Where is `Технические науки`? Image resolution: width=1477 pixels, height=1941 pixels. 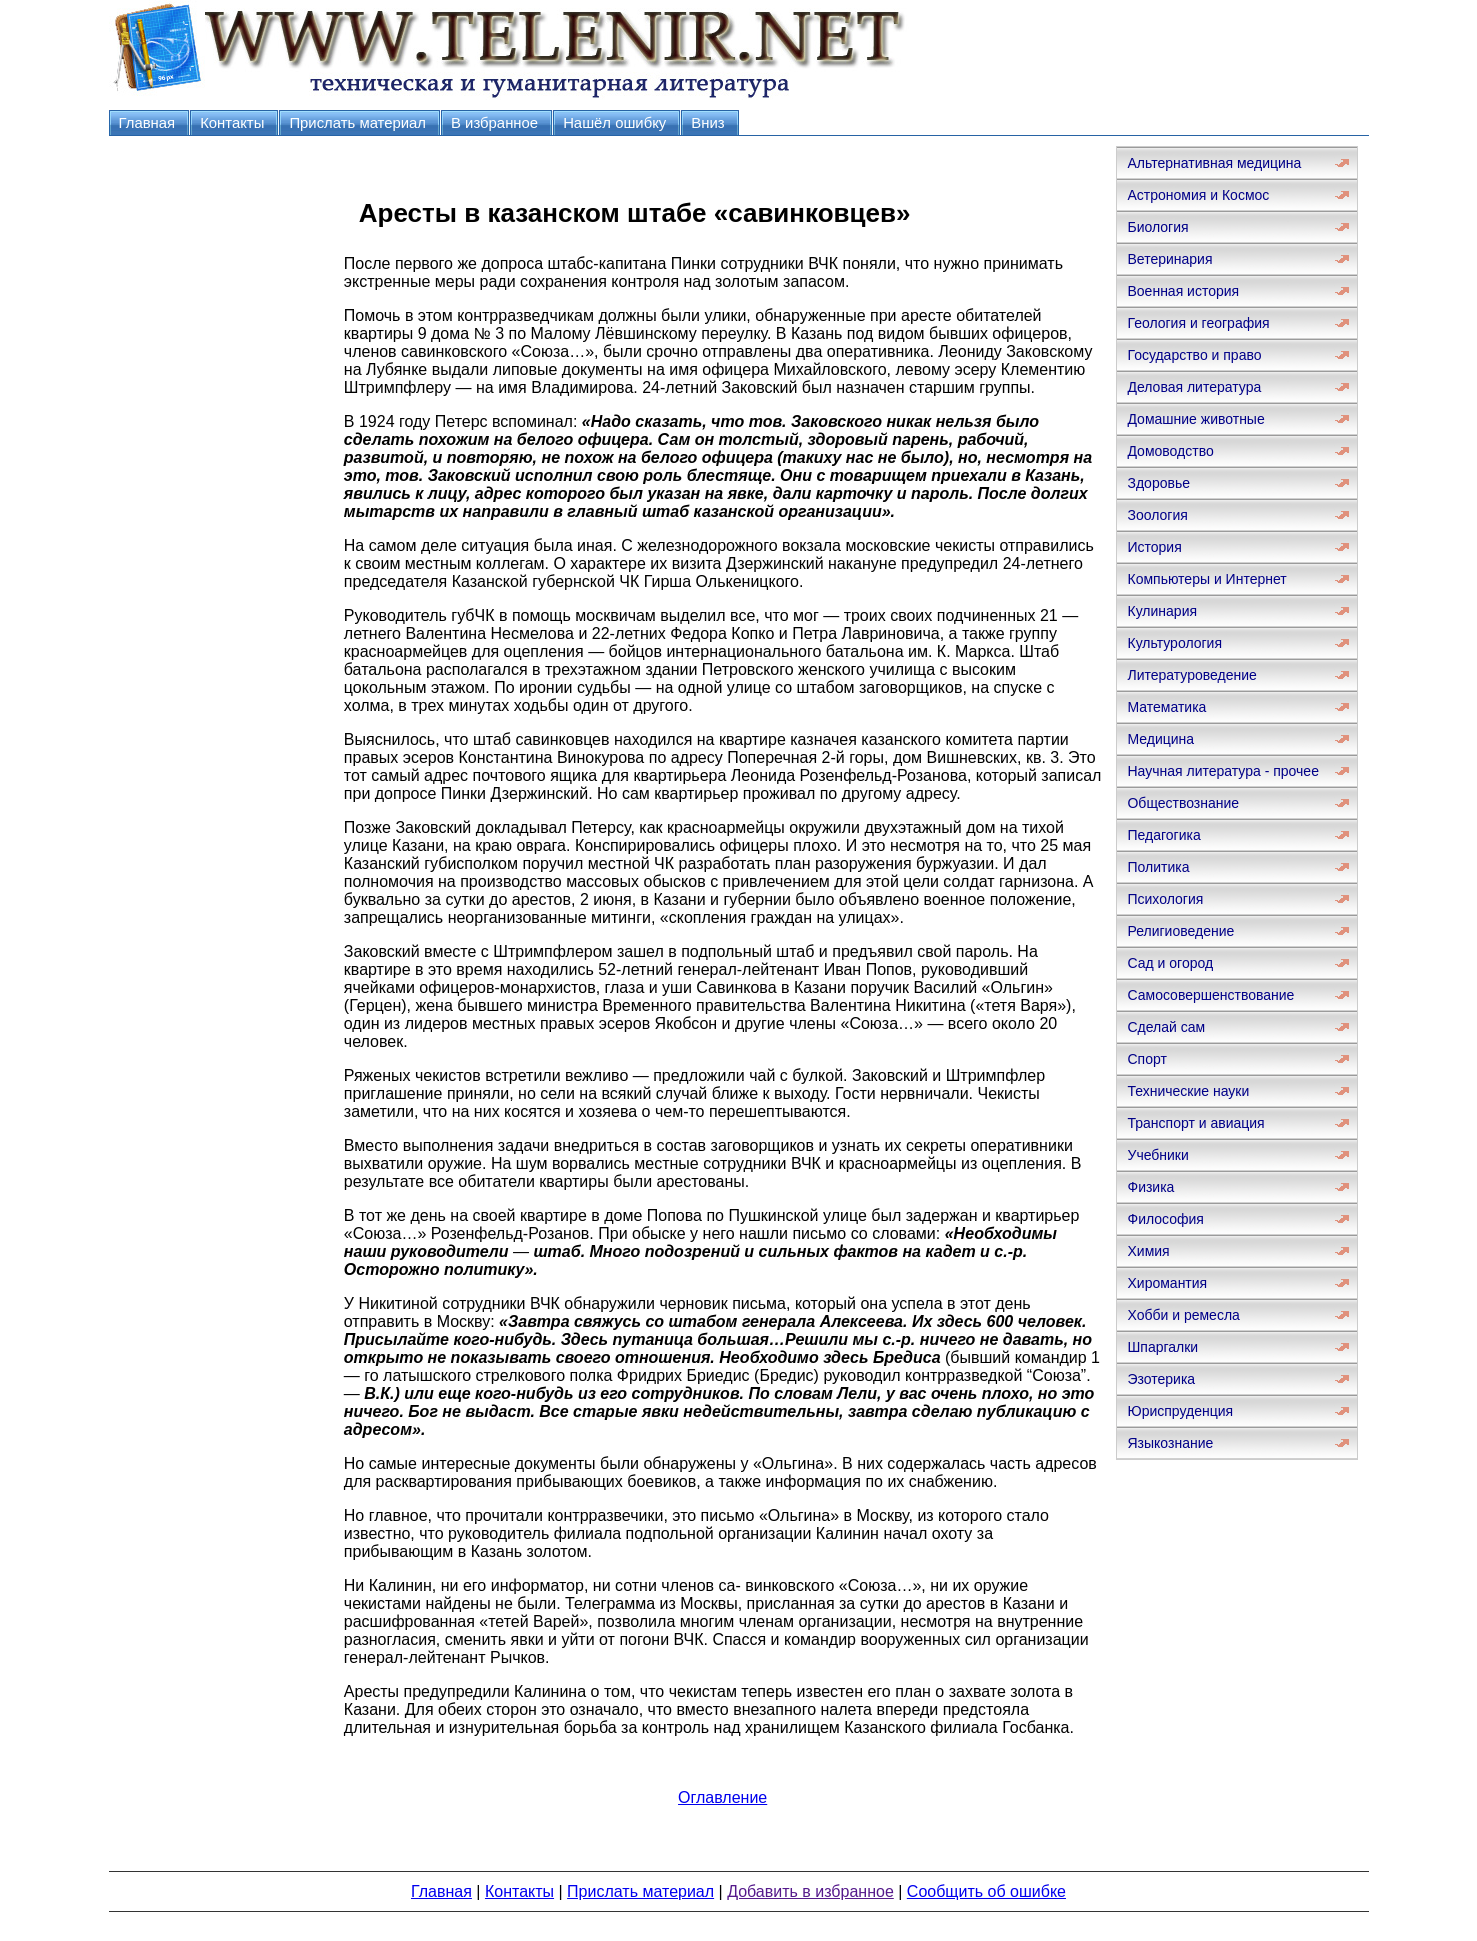 Технические науки is located at coordinates (1188, 1091).